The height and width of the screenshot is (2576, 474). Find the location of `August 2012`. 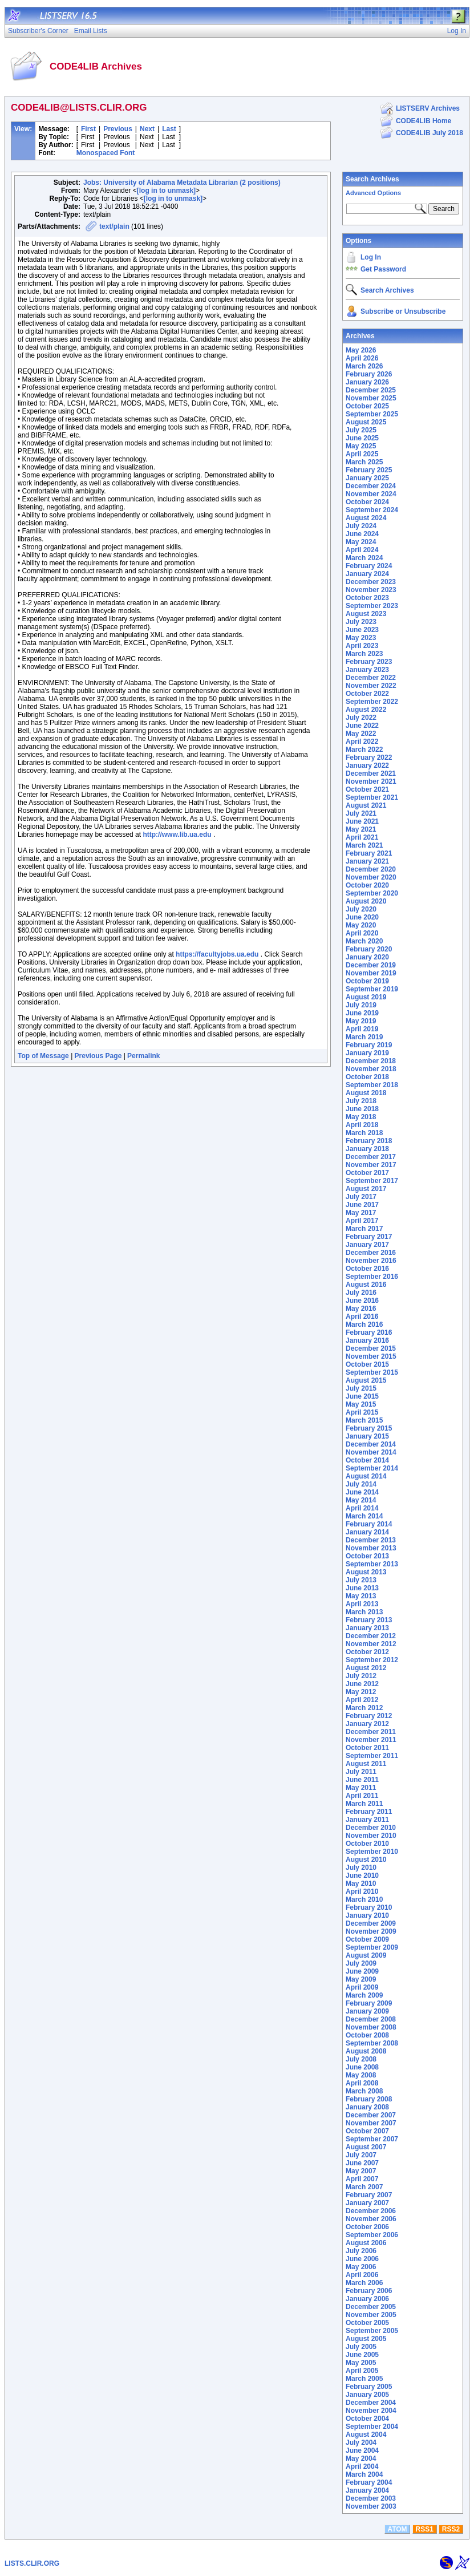

August 2012 is located at coordinates (366, 1668).